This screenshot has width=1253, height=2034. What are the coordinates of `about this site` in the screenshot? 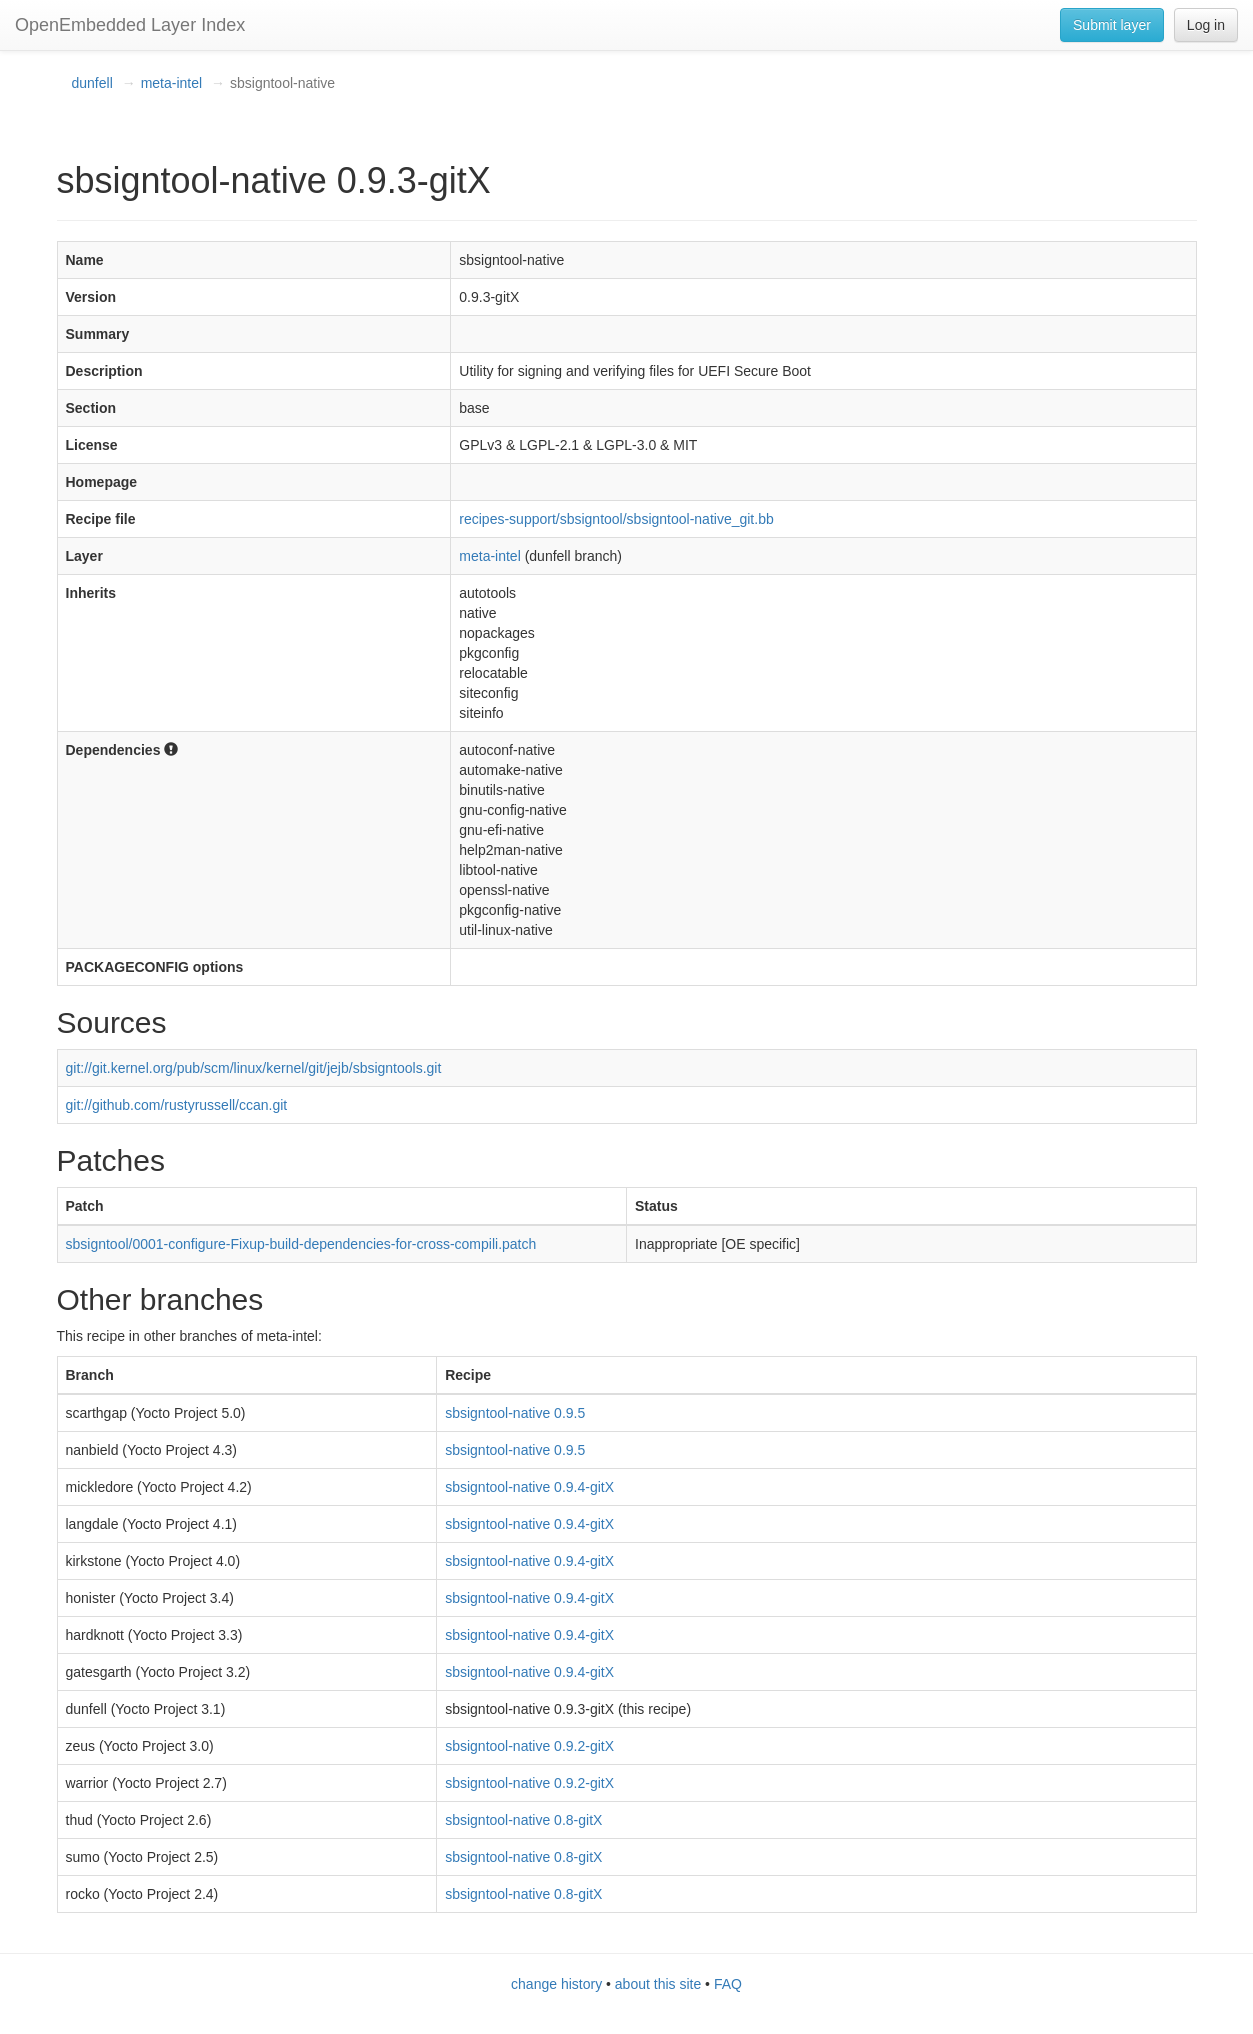 It's located at (658, 1984).